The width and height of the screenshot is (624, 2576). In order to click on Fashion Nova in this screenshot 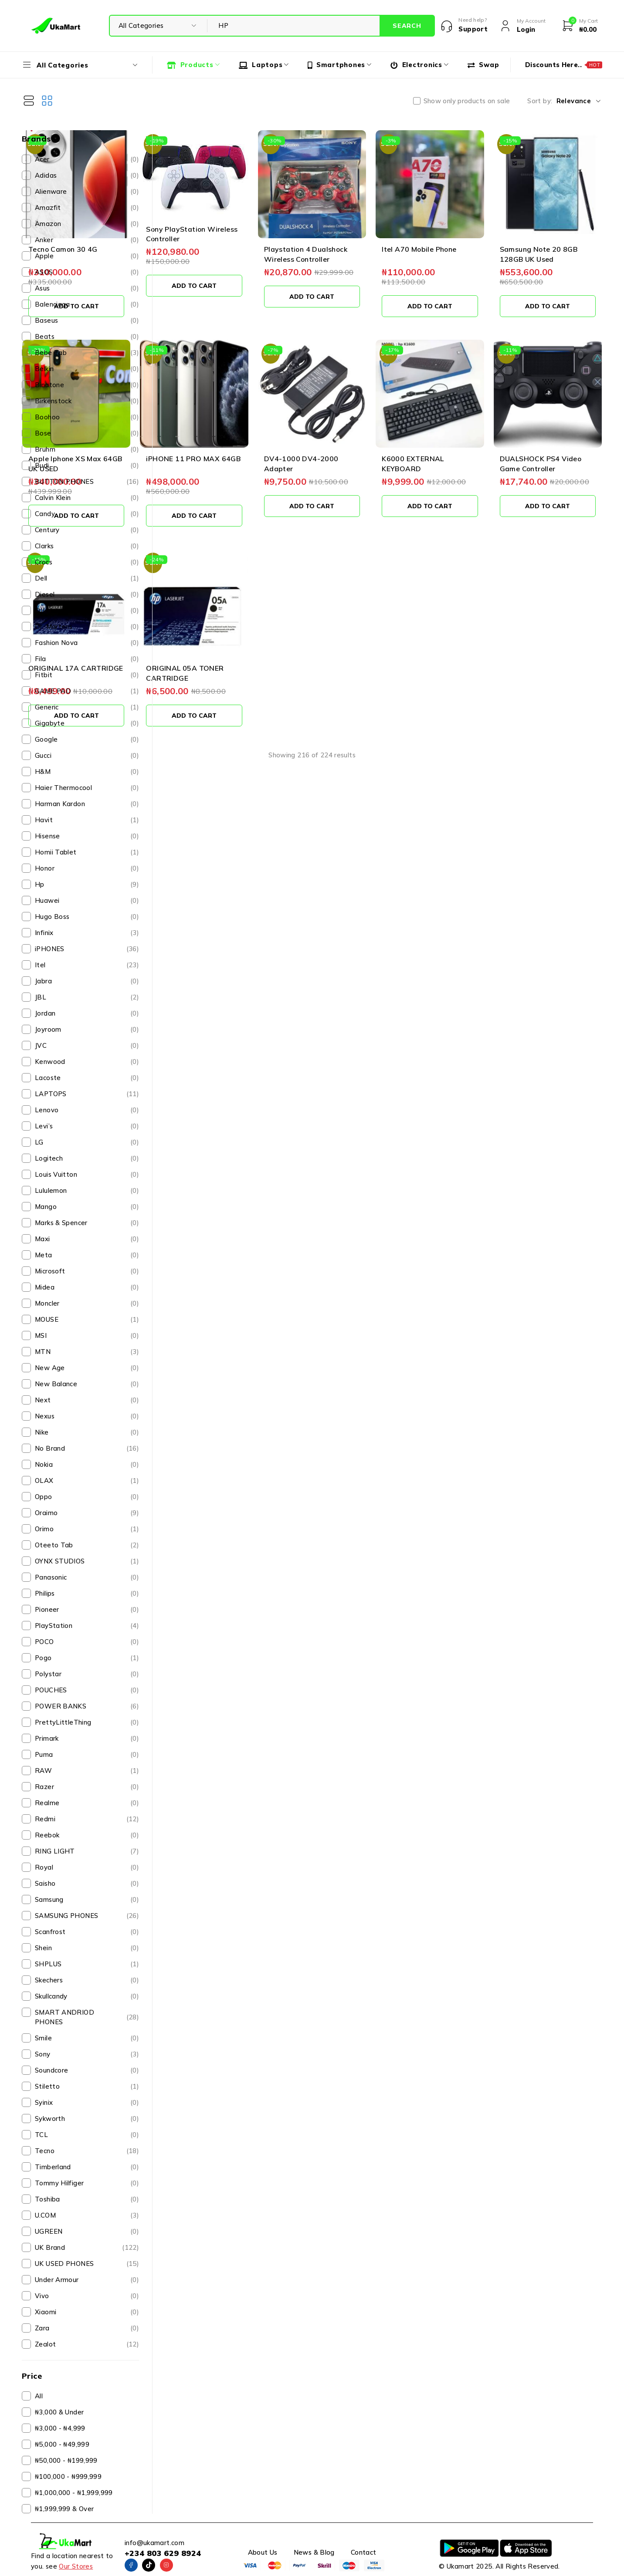, I will do `click(87, 643)`.